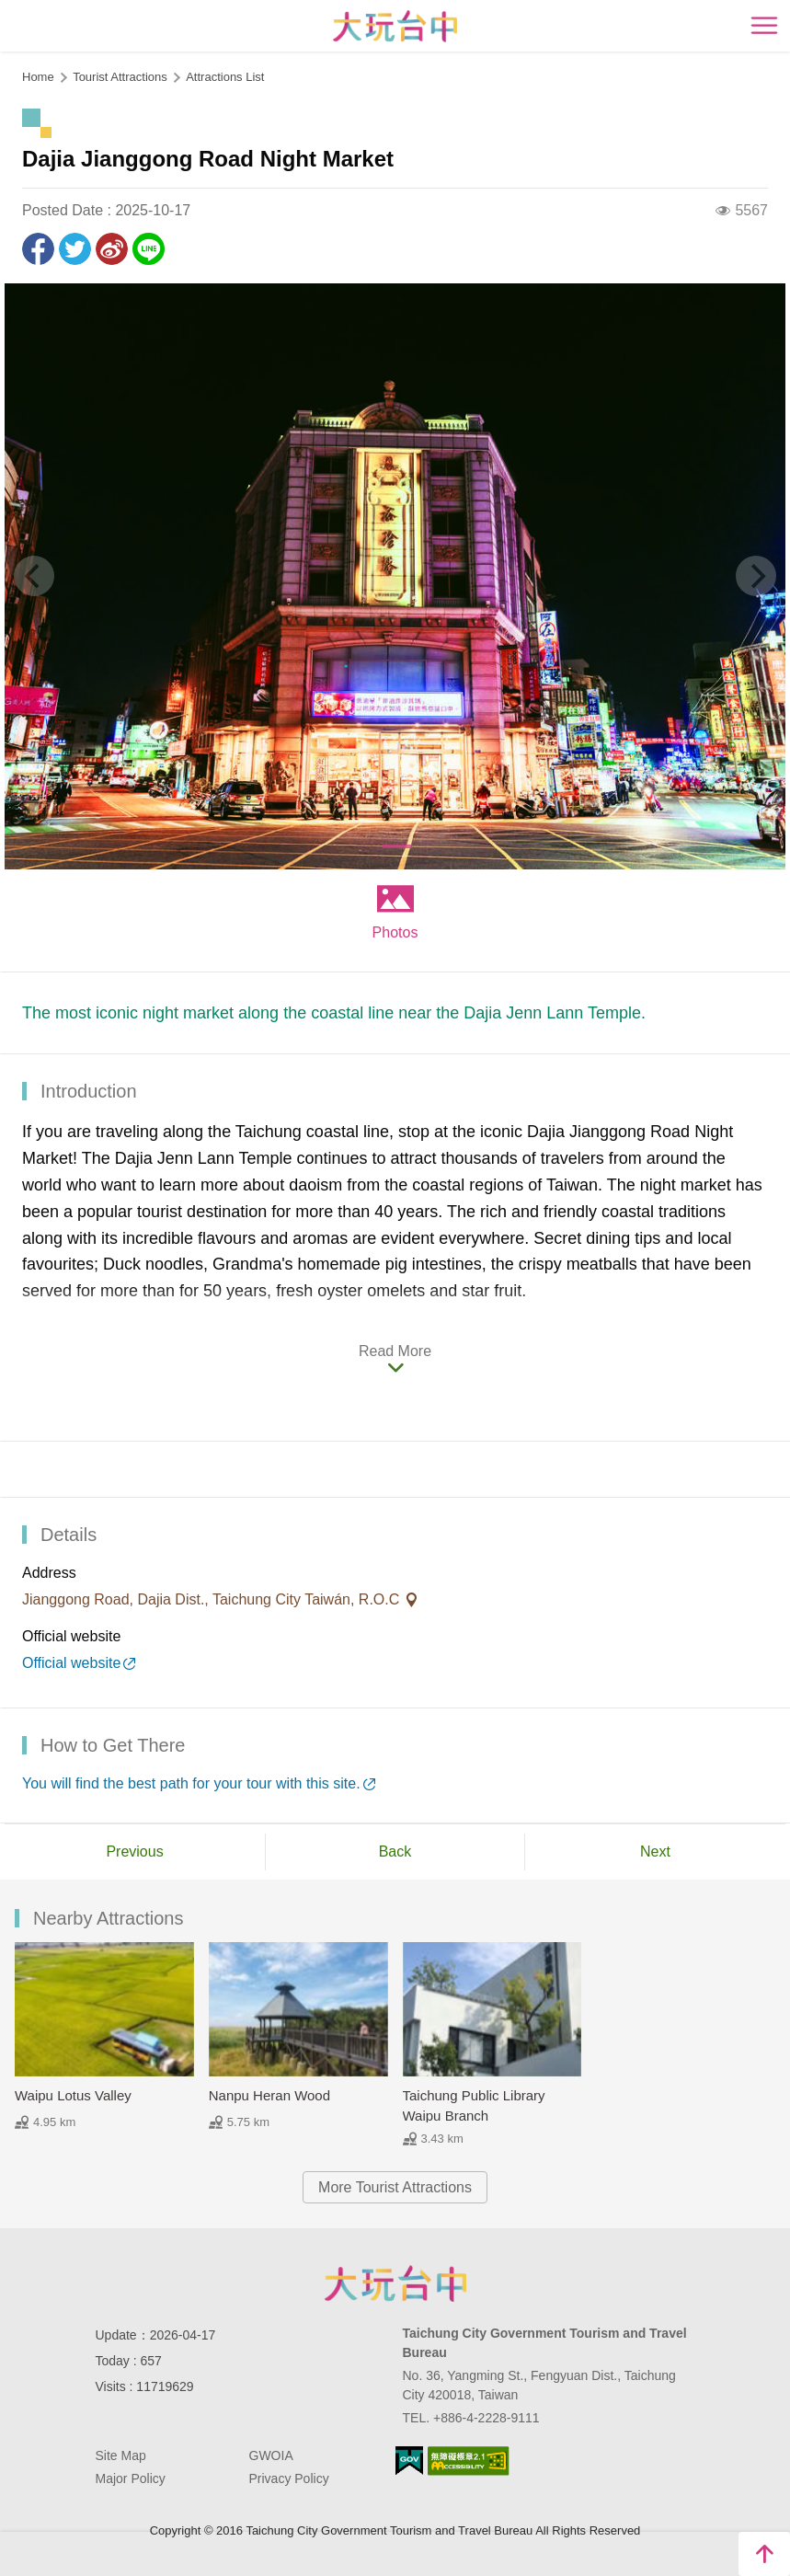 This screenshot has height=2576, width=790. What do you see at coordinates (191, 1783) in the screenshot?
I see `You will find the best path for your tour with this site.` at bounding box center [191, 1783].